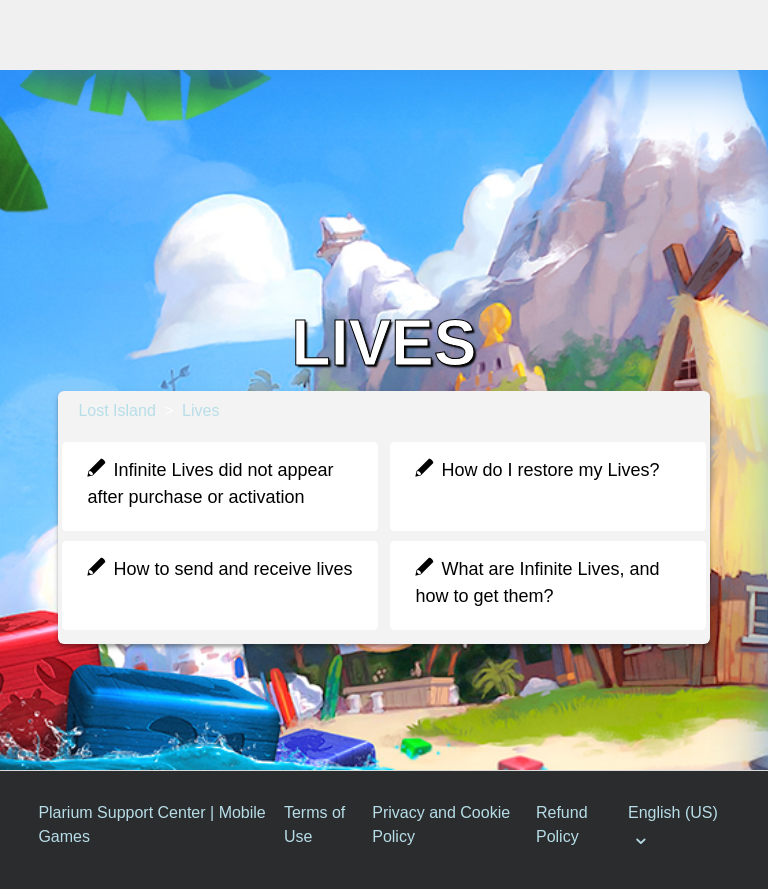 This screenshot has width=768, height=889. What do you see at coordinates (200, 410) in the screenshot?
I see `Lives` at bounding box center [200, 410].